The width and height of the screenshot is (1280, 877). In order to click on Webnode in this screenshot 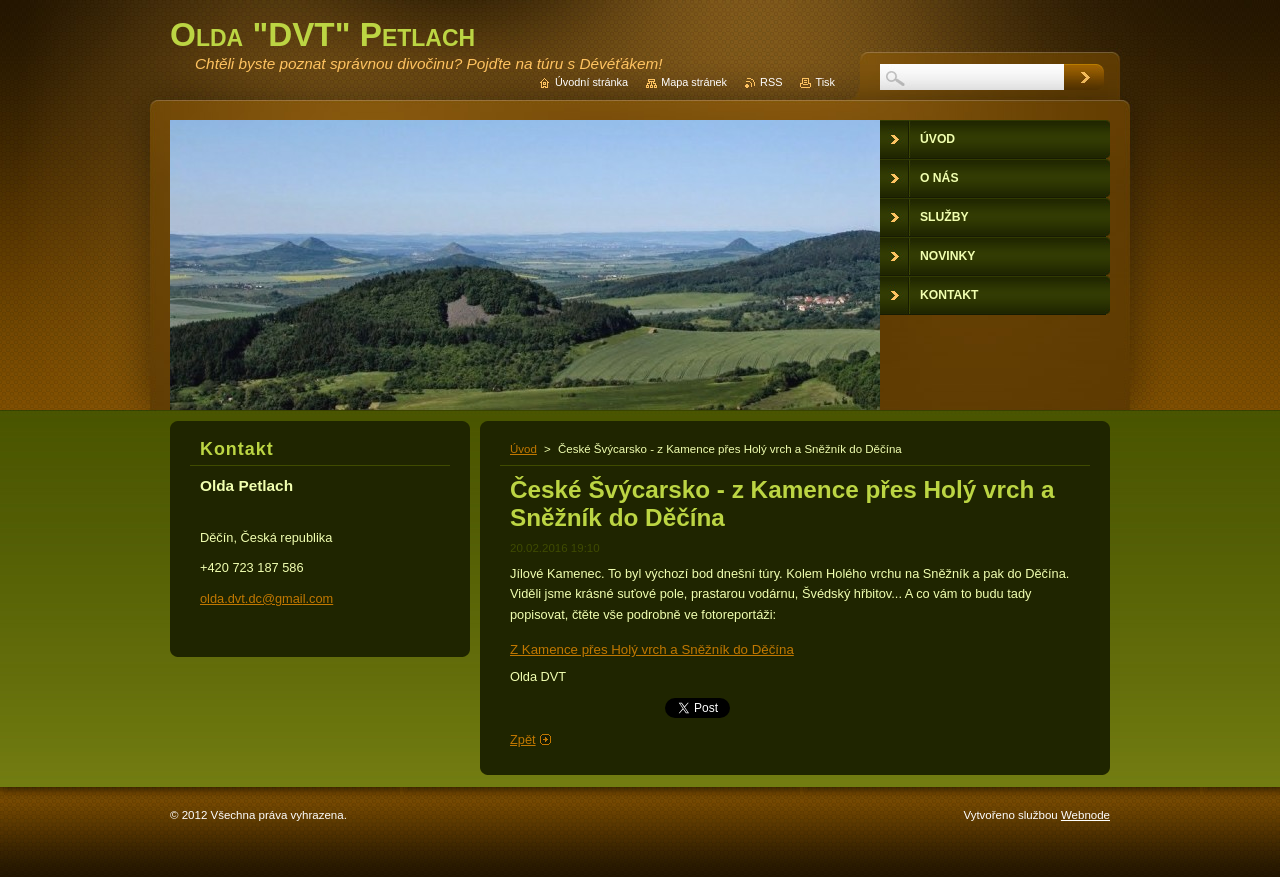, I will do `click(1085, 815)`.